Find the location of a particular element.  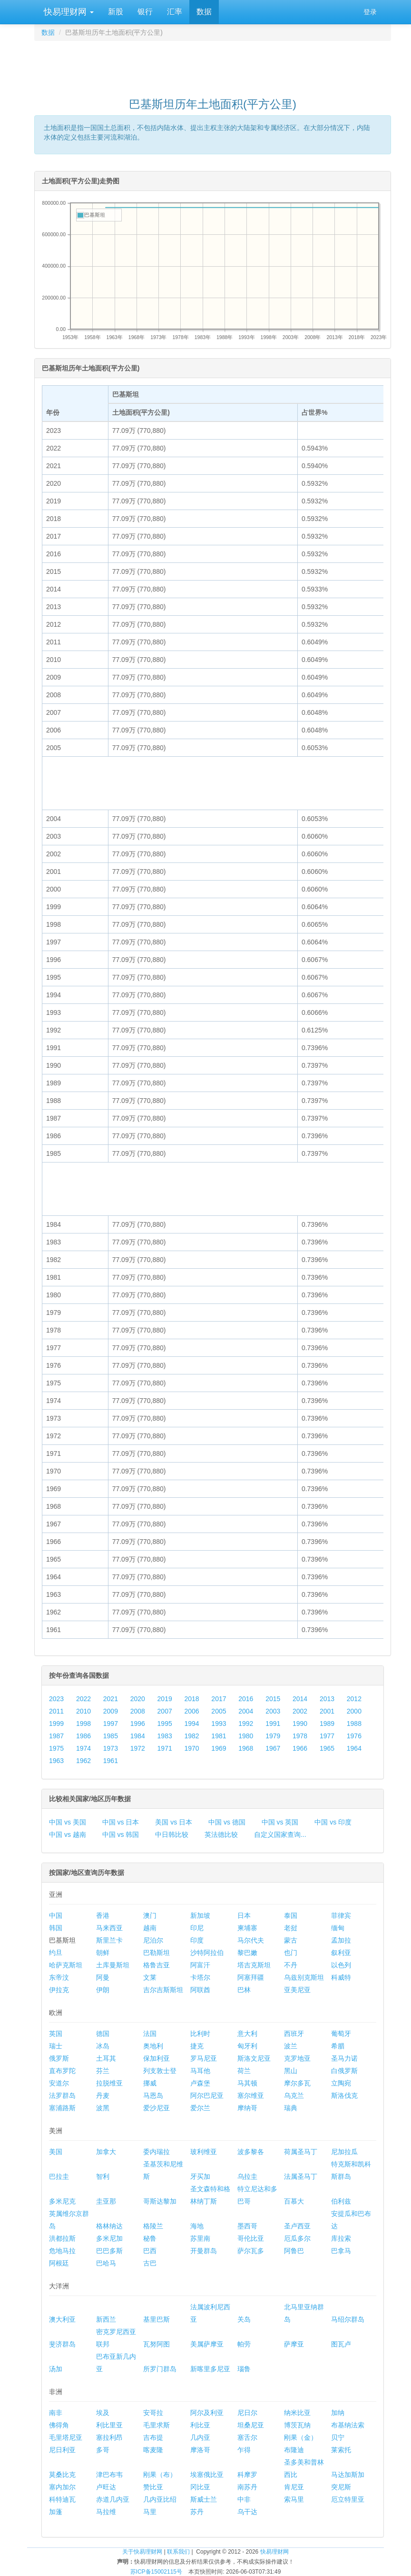

2019 is located at coordinates (164, 1699).